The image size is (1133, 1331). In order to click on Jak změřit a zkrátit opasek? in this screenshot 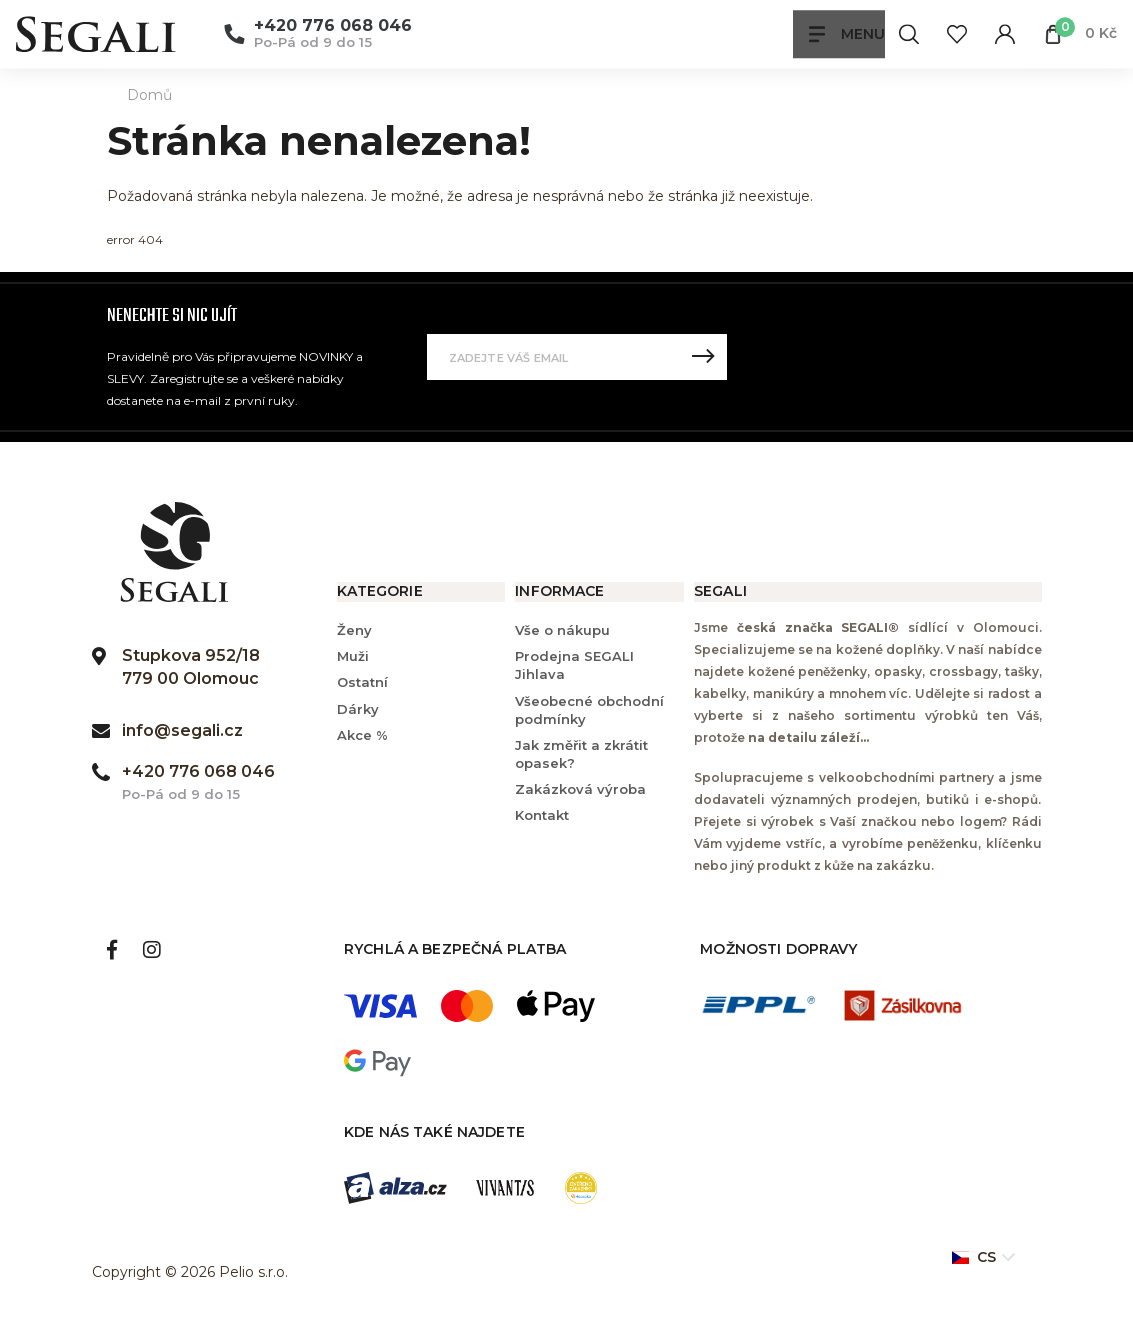, I will do `click(581, 754)`.